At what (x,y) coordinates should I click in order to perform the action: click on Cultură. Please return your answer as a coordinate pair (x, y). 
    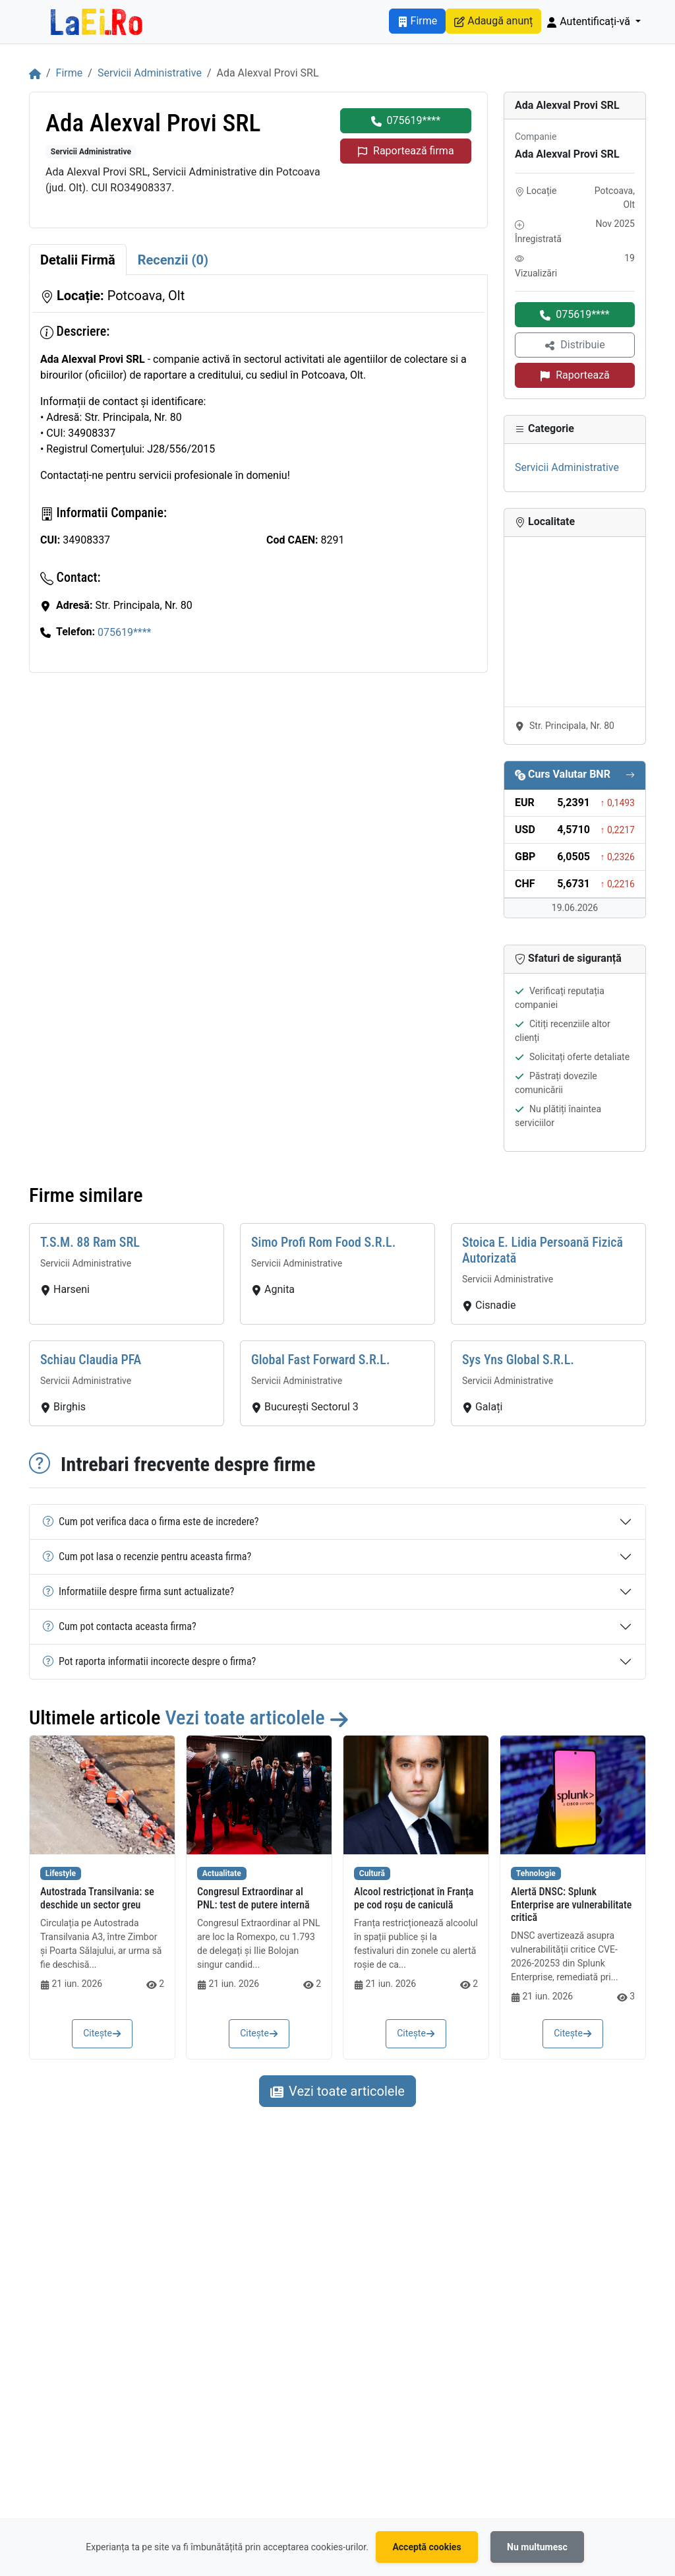
    Looking at the image, I should click on (372, 1873).